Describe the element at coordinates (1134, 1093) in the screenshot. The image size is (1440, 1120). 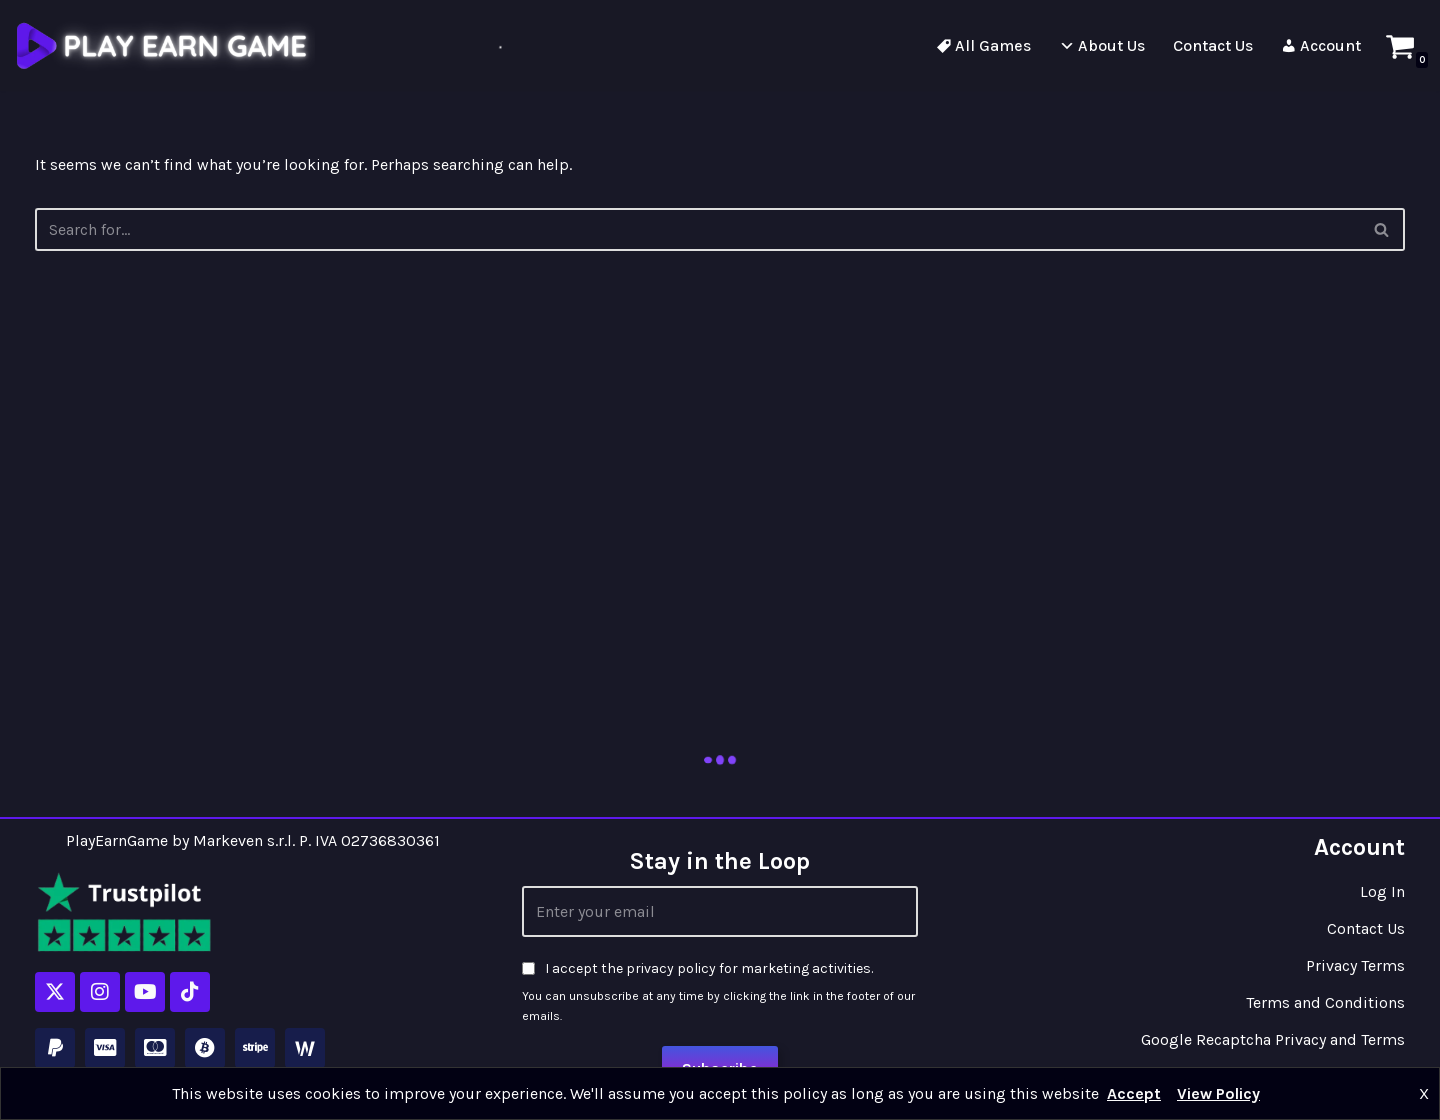
I see `Accept` at that location.